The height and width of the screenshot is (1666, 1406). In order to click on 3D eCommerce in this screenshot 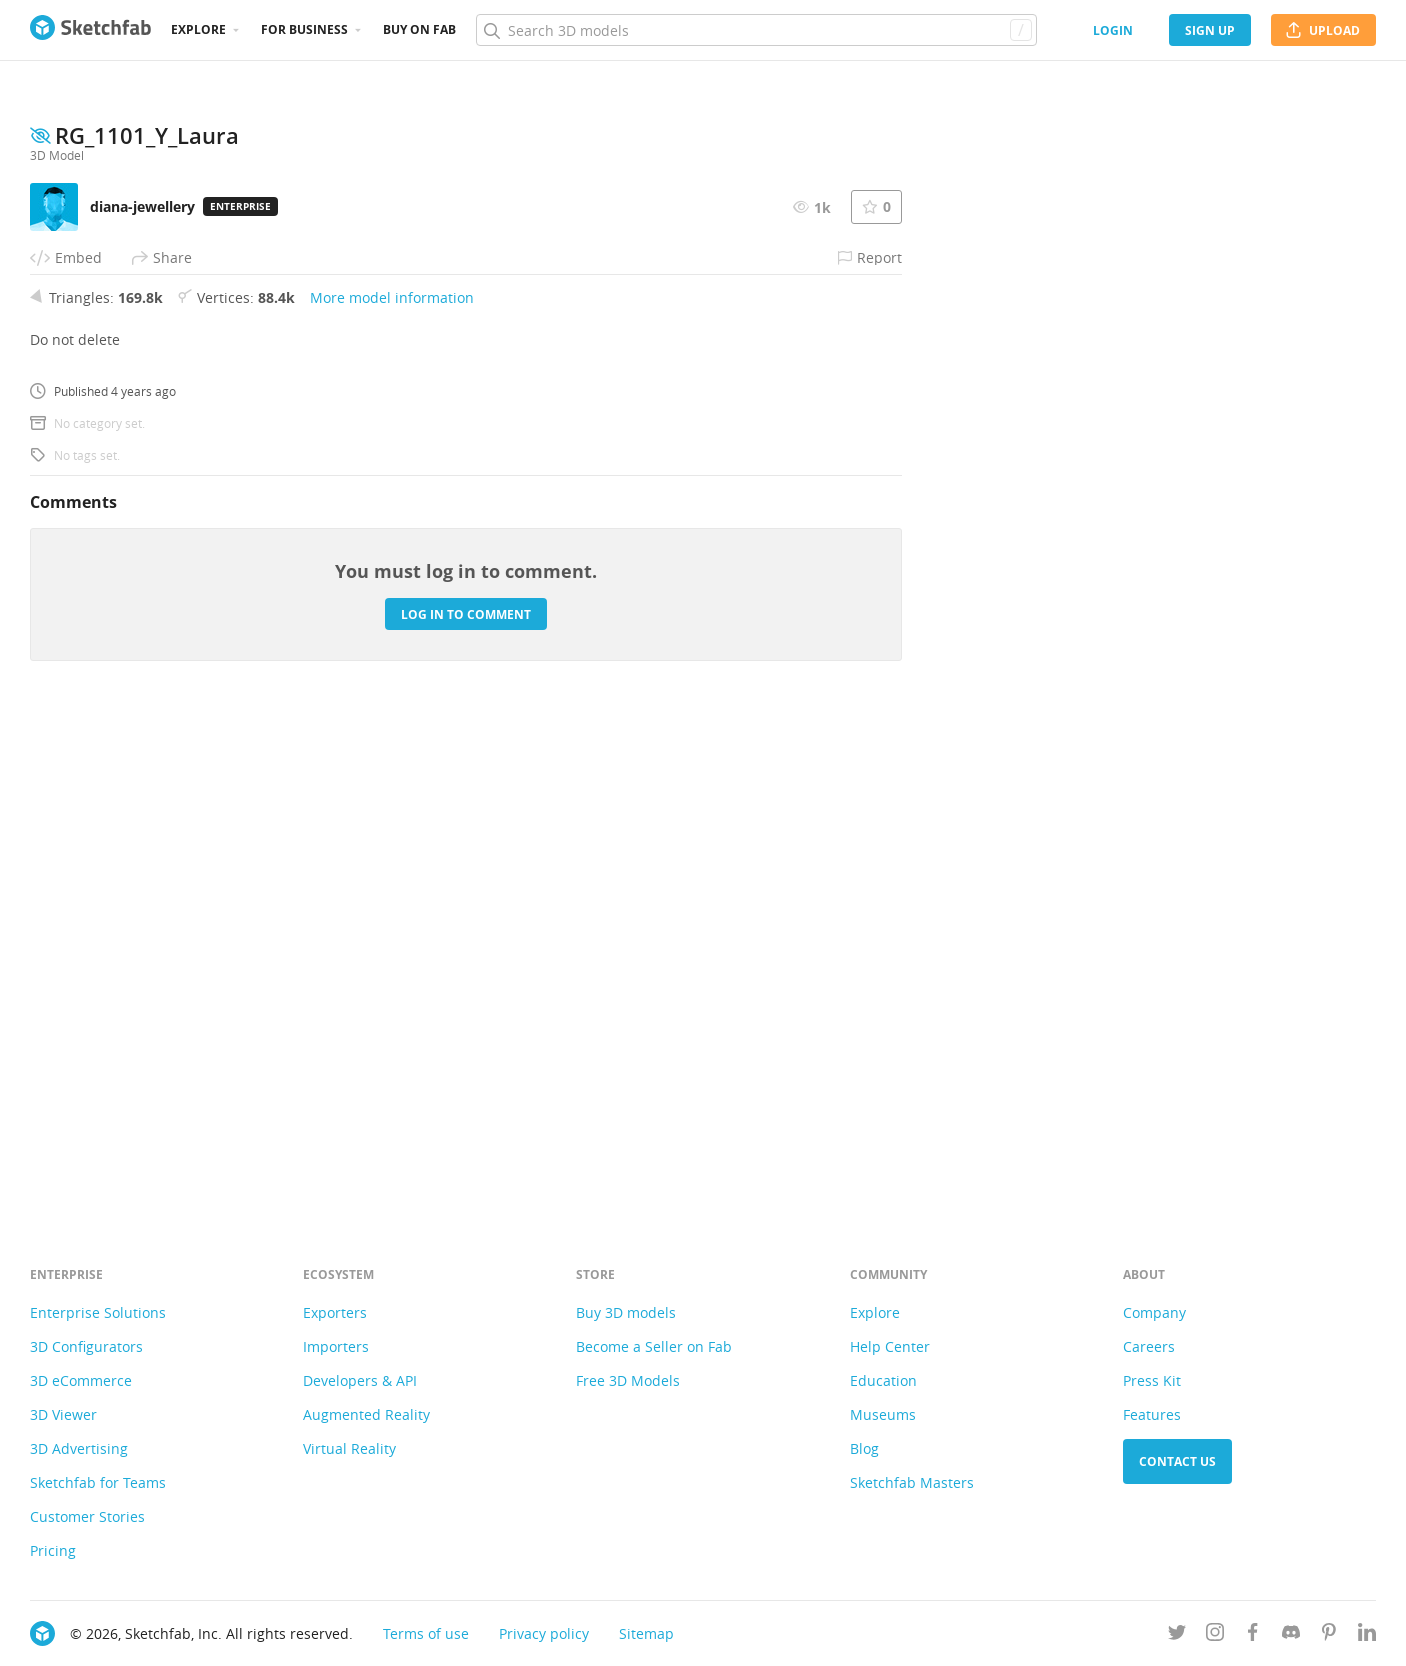, I will do `click(81, 1380)`.